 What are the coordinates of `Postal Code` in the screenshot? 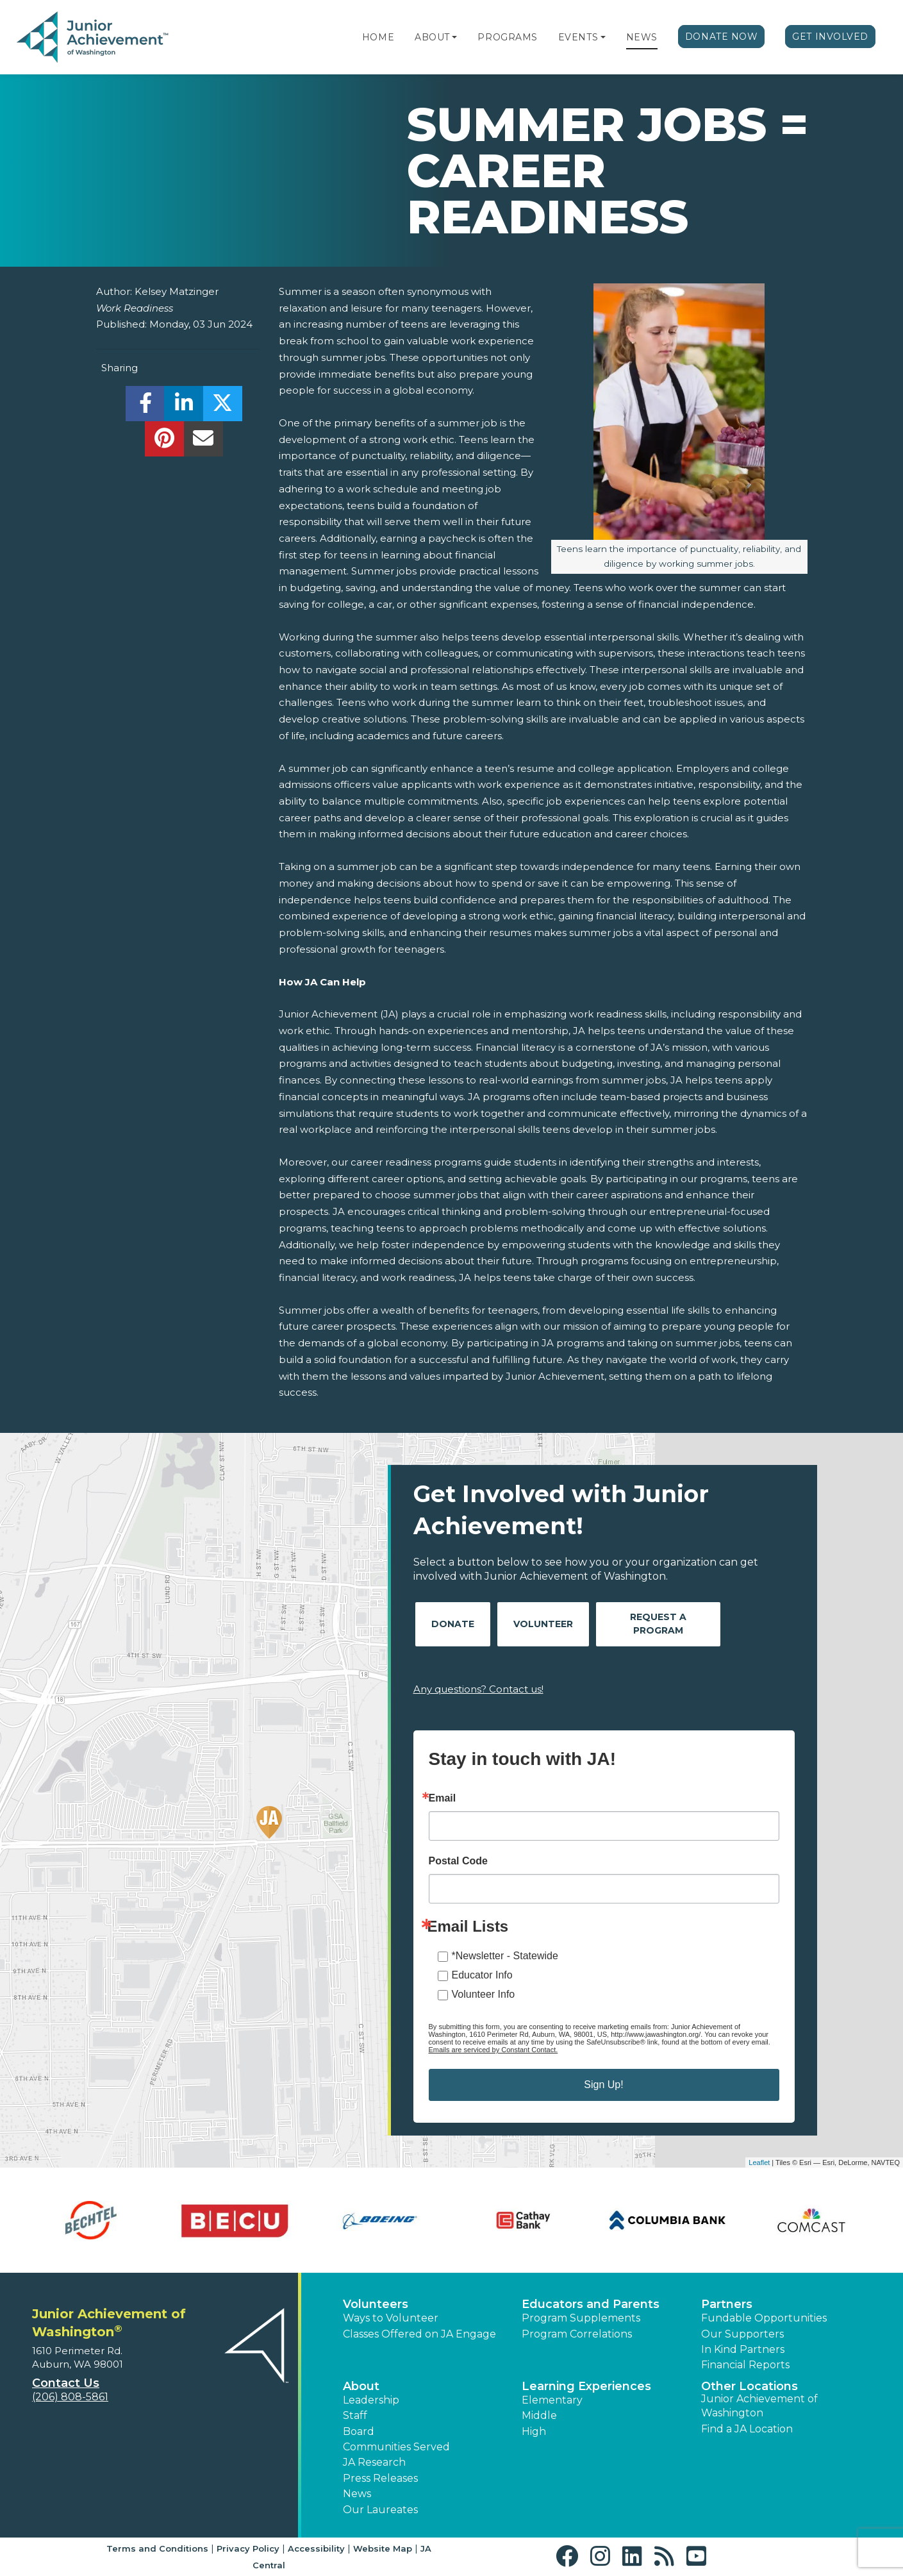 It's located at (458, 1861).